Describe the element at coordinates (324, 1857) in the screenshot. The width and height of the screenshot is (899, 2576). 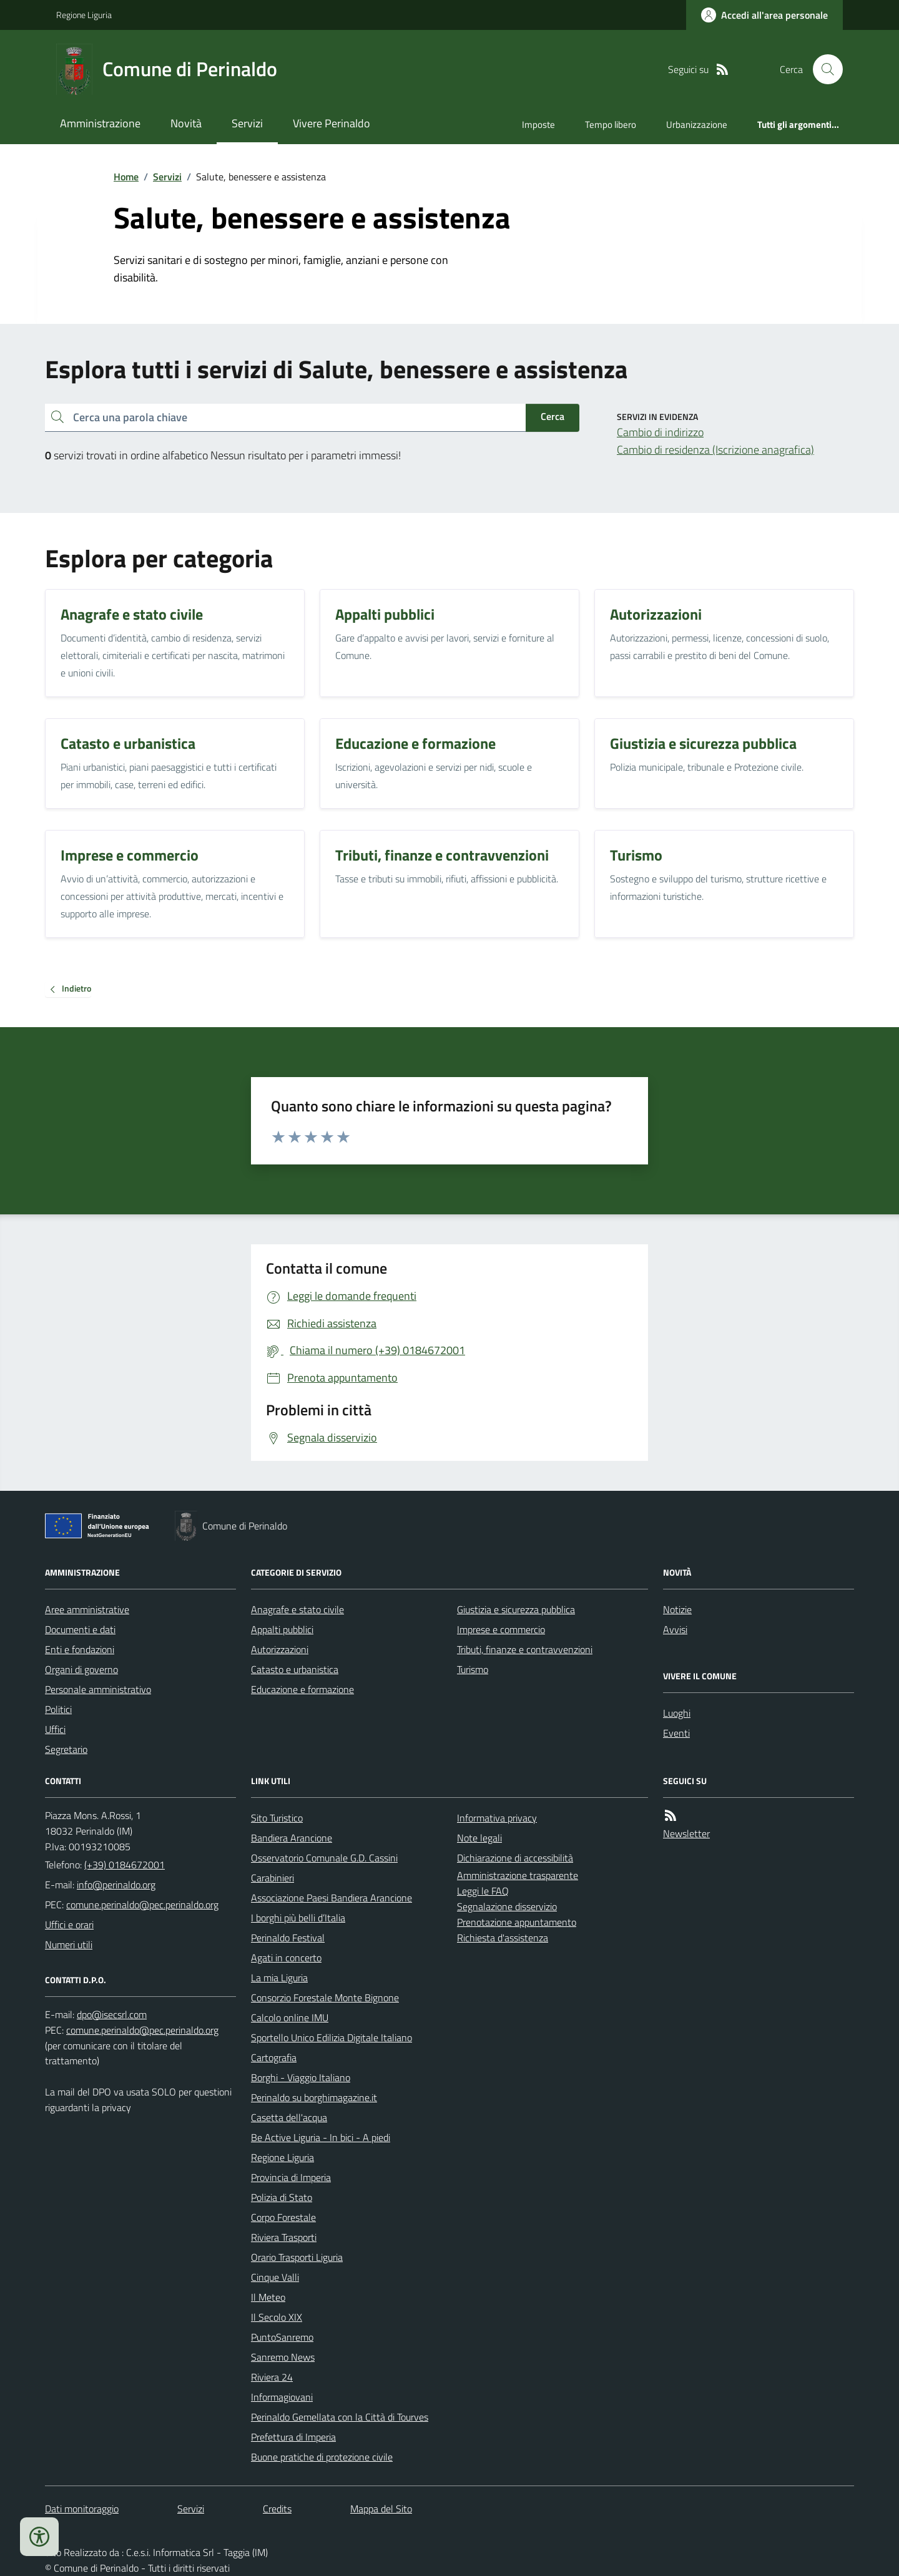
I see `Osservatorio Comunale G.D. Cassini` at that location.